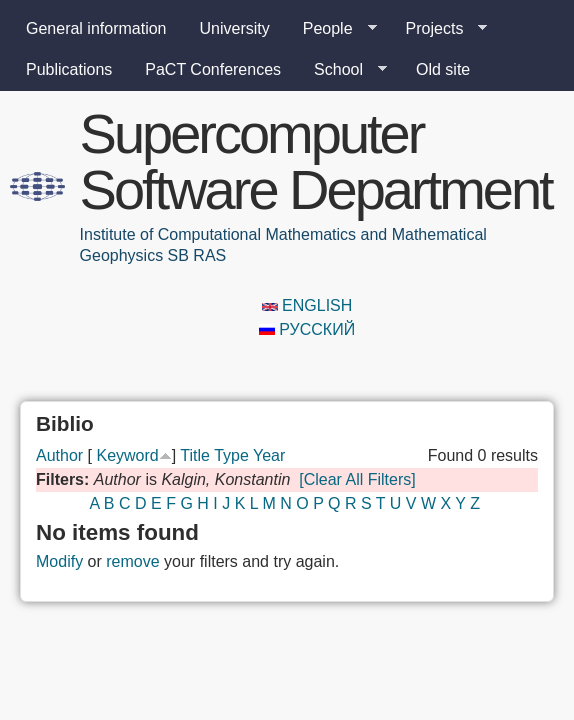  Describe the element at coordinates (357, 479) in the screenshot. I see `[Clear All Filters]` at that location.